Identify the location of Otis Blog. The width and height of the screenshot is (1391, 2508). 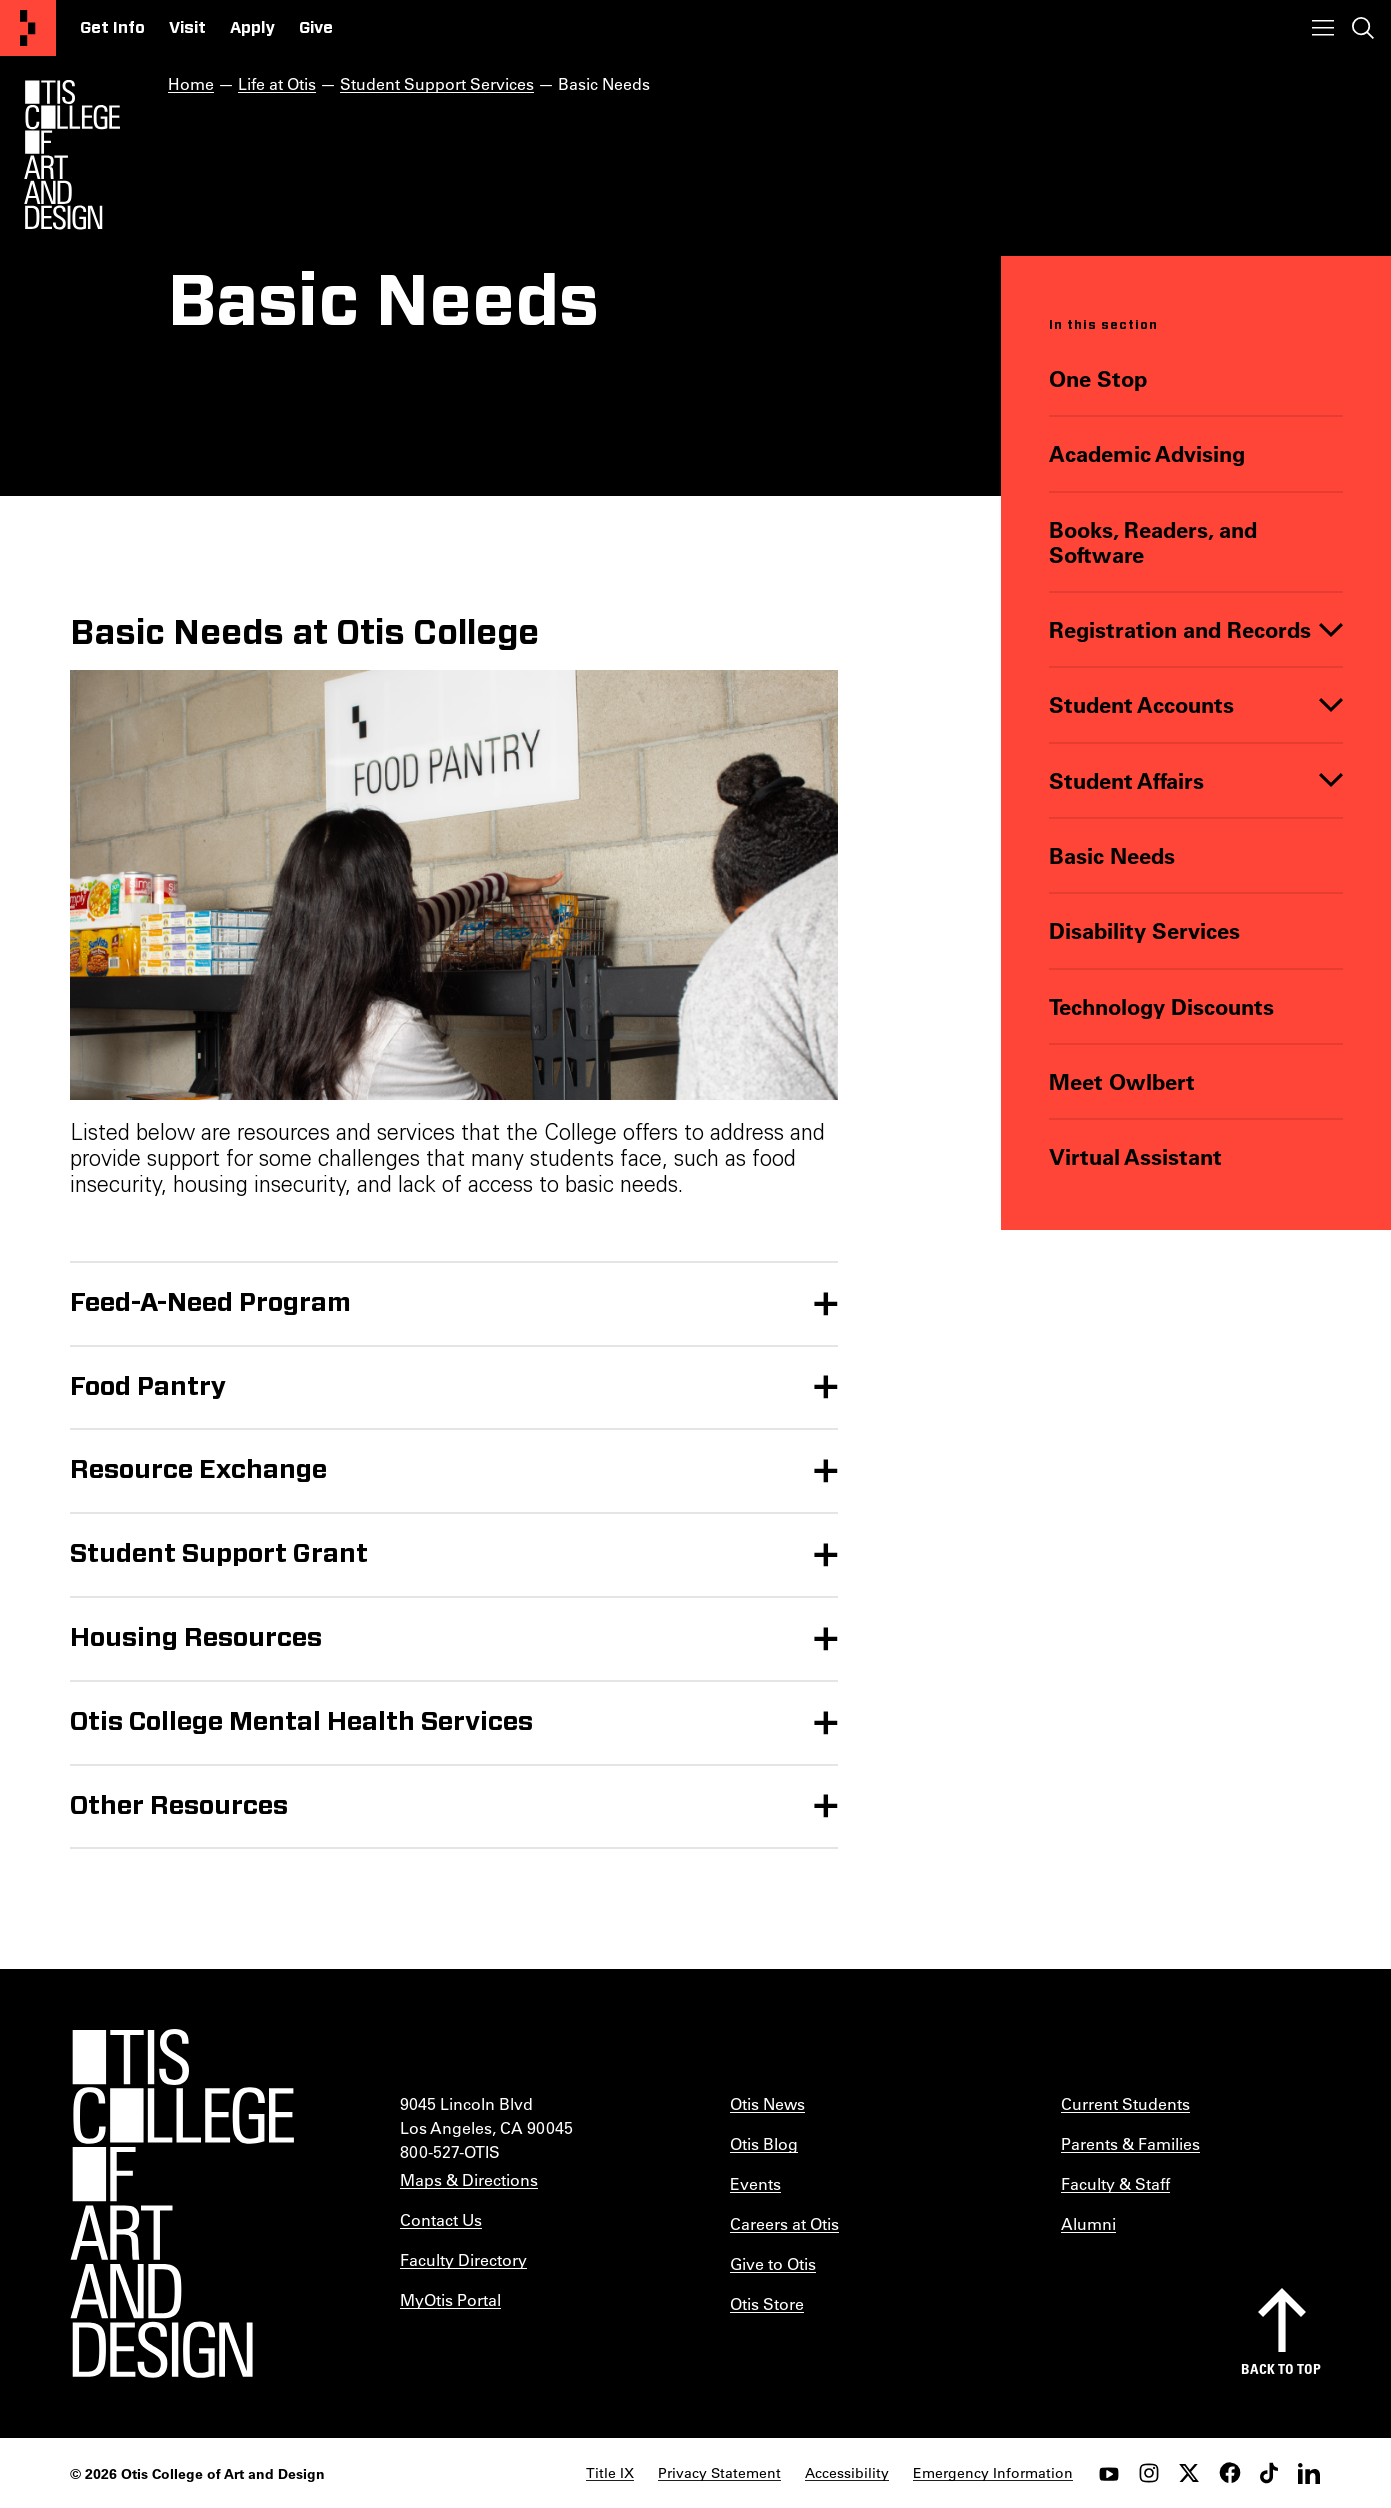
(764, 2143).